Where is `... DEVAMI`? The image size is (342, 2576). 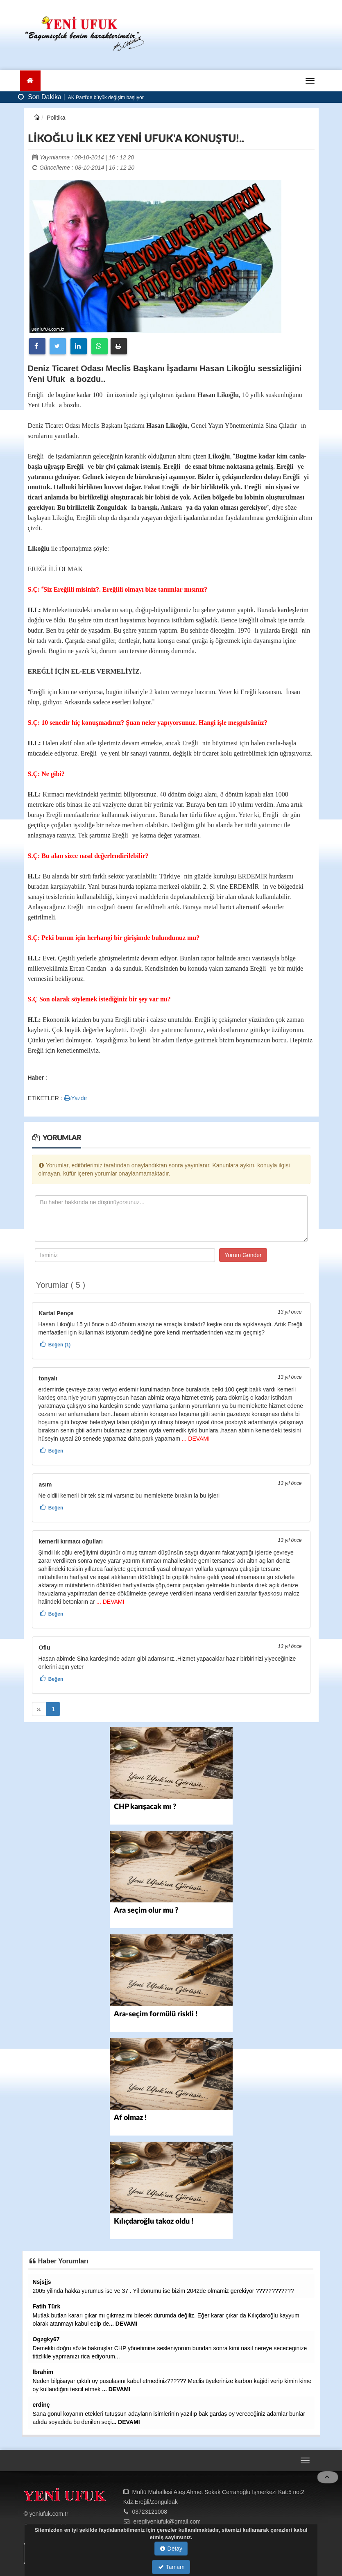
... DEVAMI is located at coordinates (195, 1438).